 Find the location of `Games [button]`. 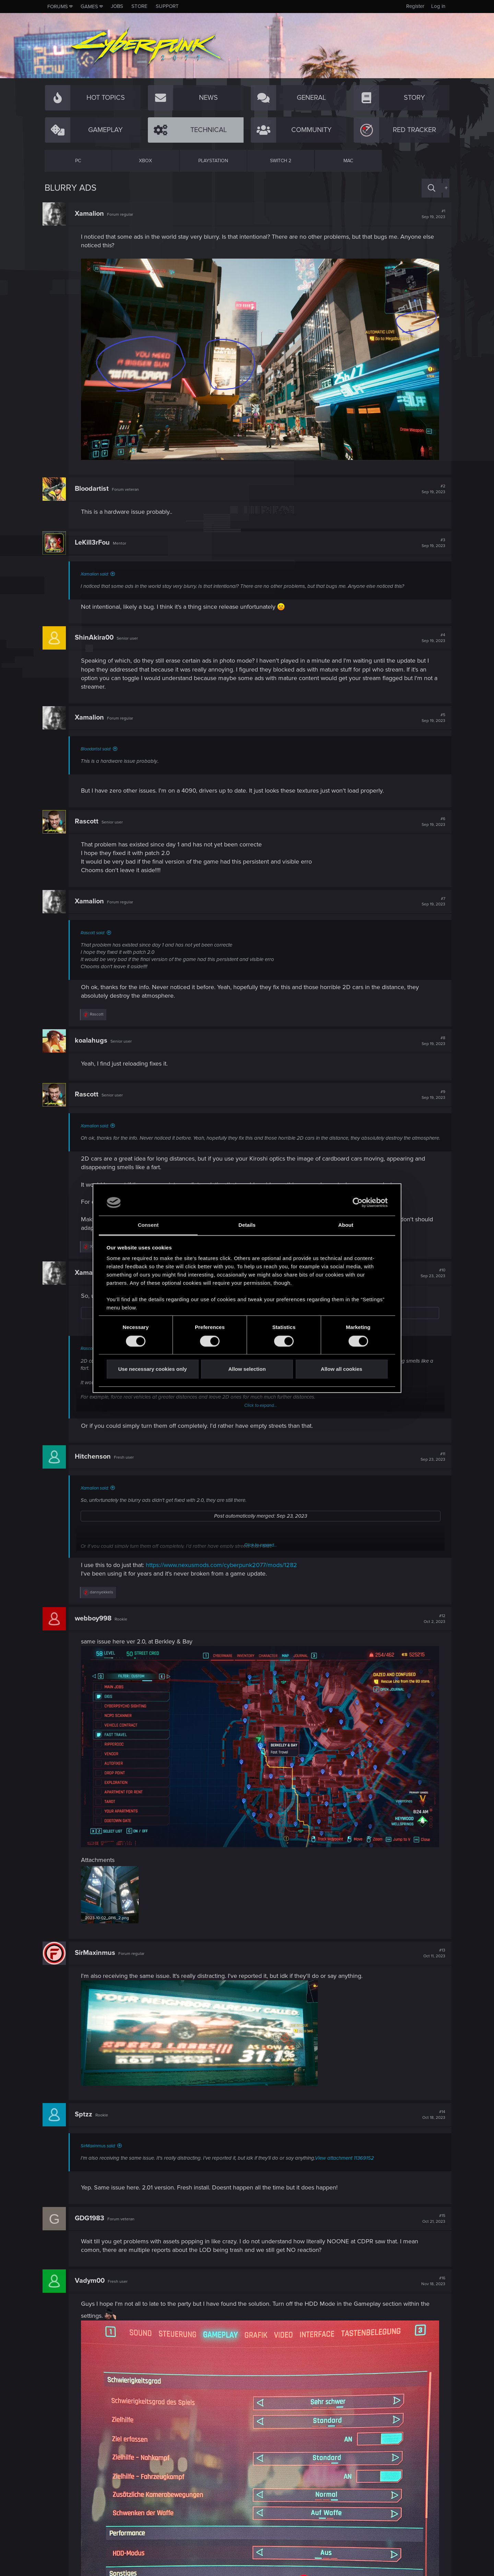

Games [button] is located at coordinates (89, 6).